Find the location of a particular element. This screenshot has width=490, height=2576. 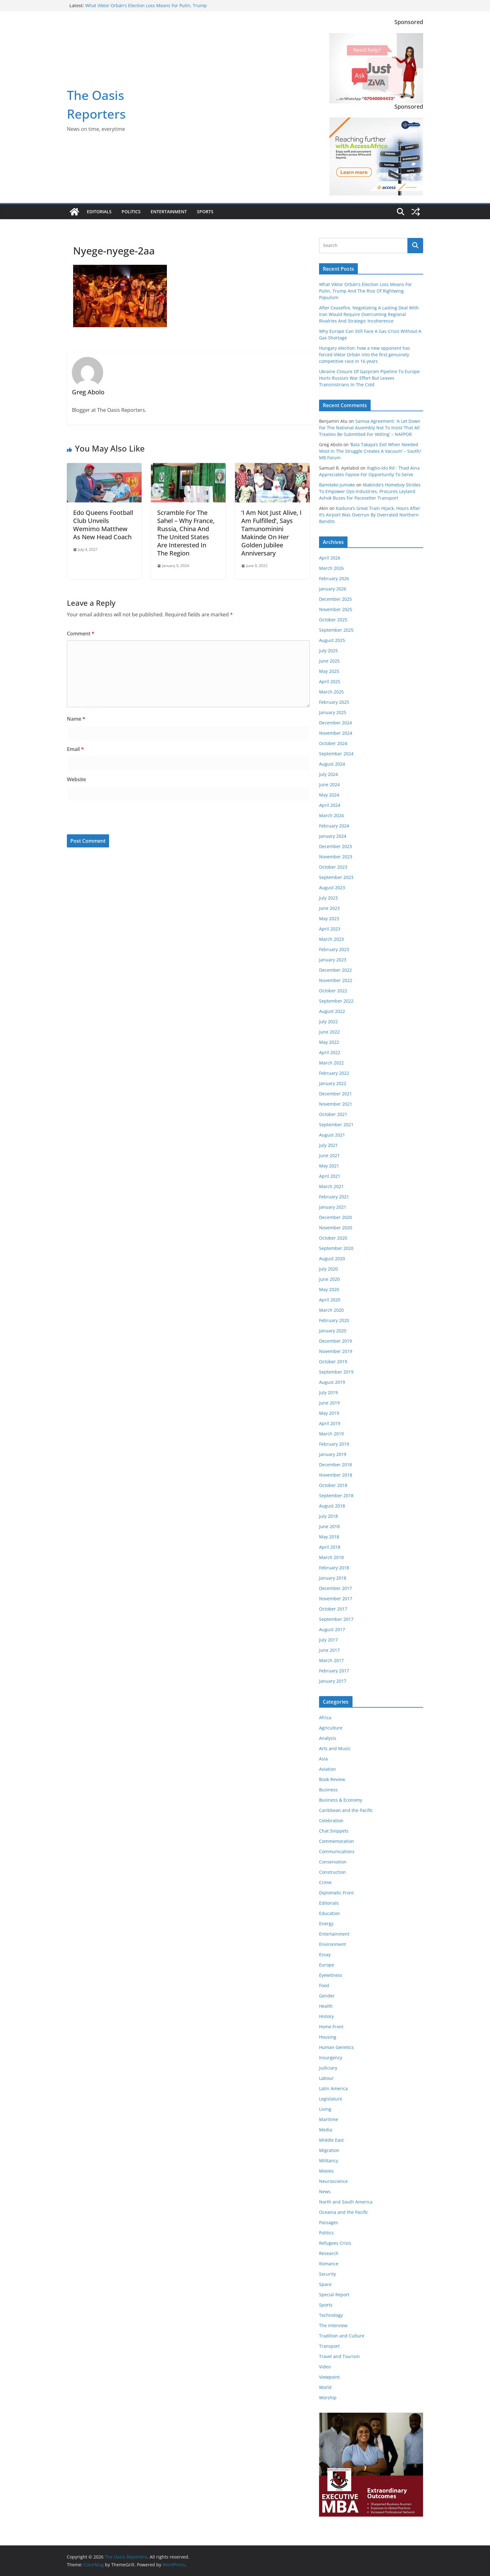

Diplomatic Front is located at coordinates (336, 1893).